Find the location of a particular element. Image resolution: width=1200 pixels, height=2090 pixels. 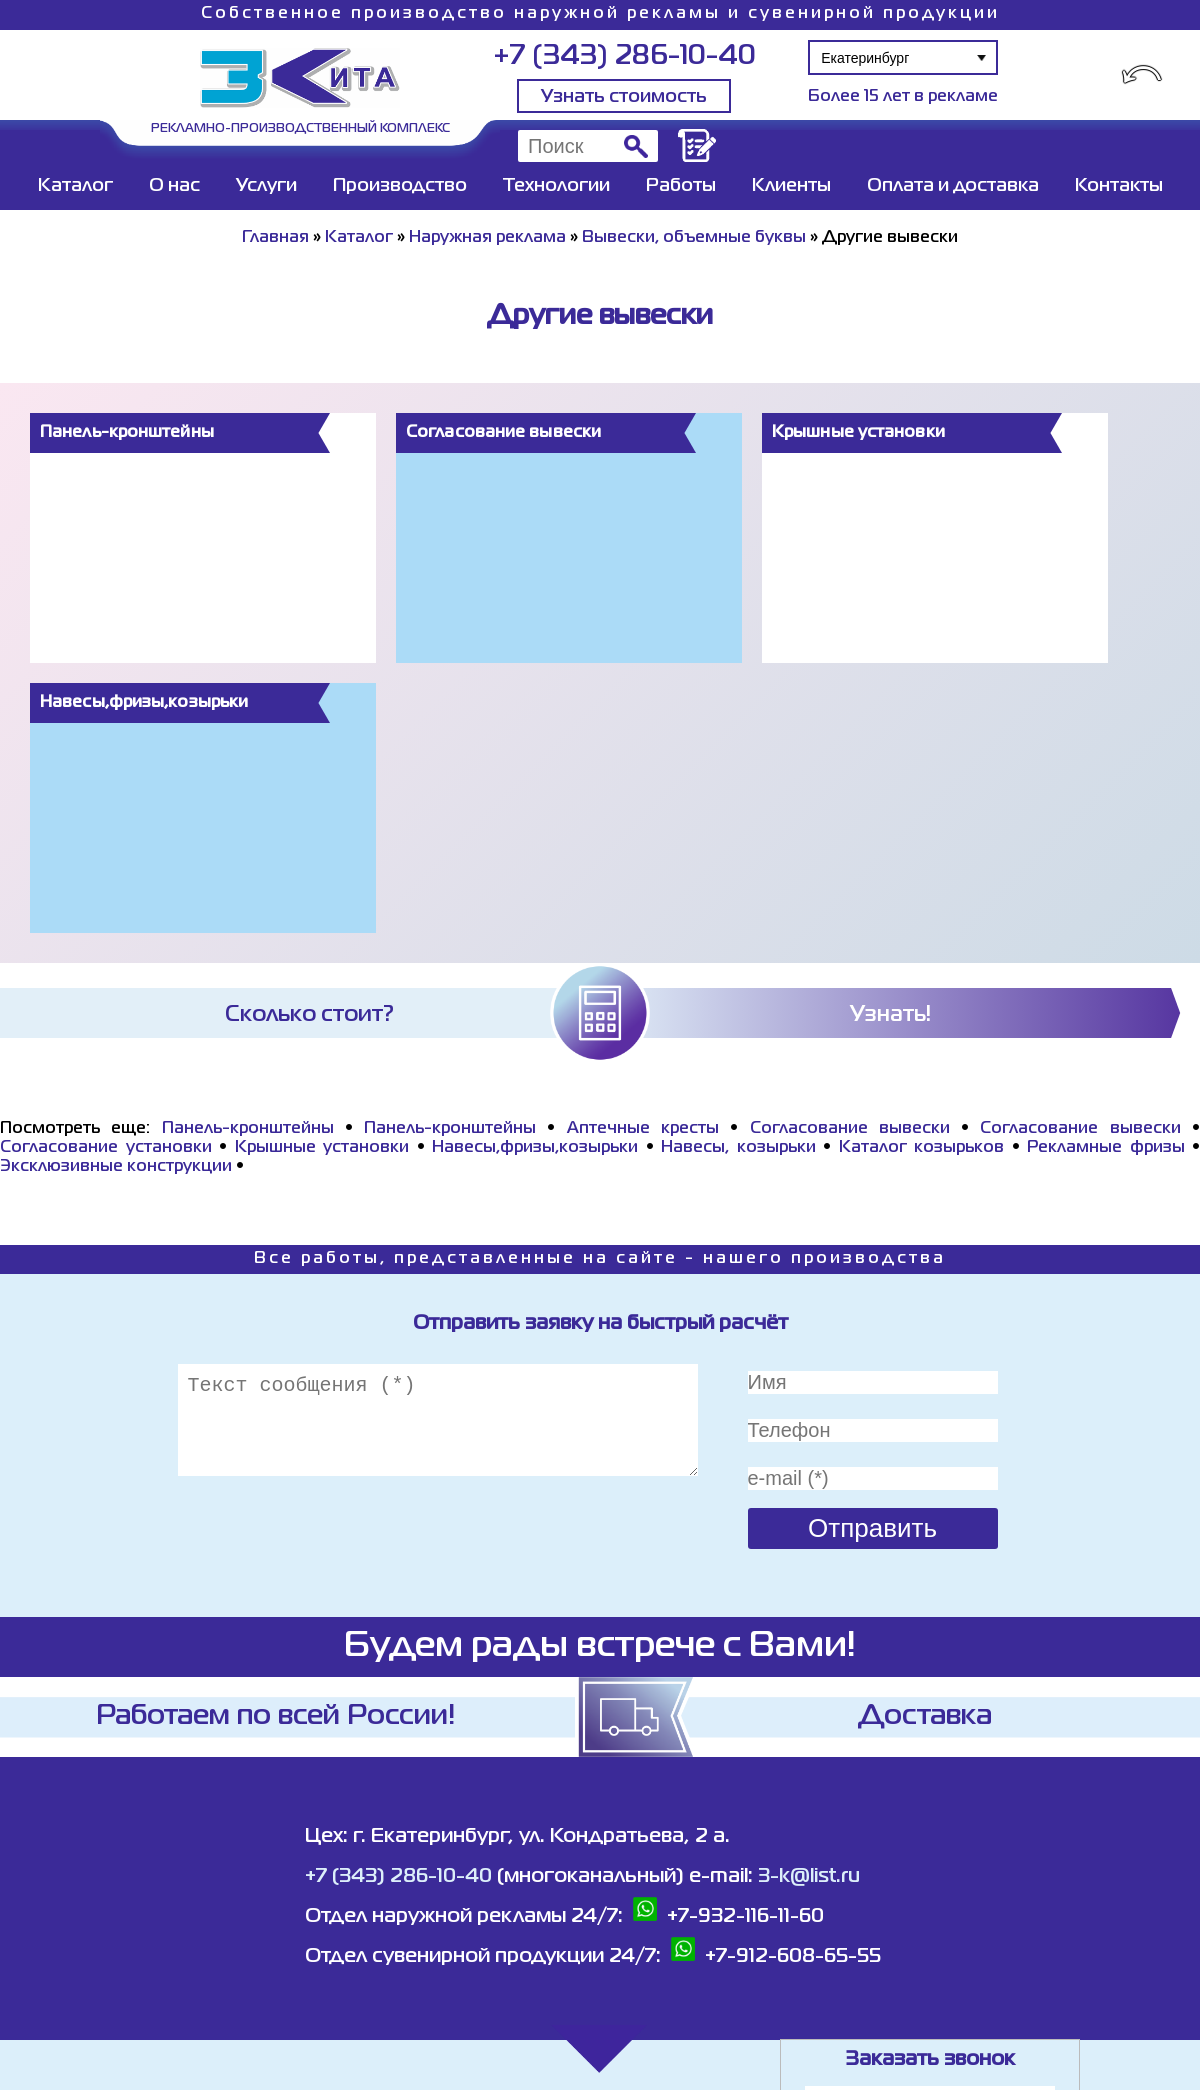

Эксклюзивные конструкции is located at coordinates (116, 1167).